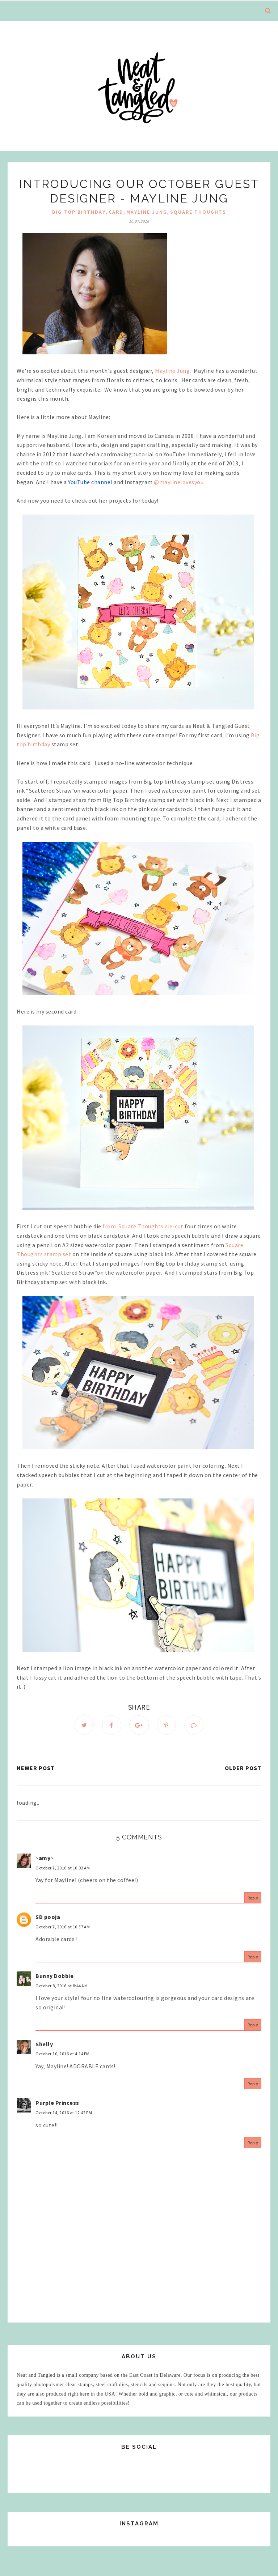  I want to click on Bunny Dobbie, so click(54, 1976).